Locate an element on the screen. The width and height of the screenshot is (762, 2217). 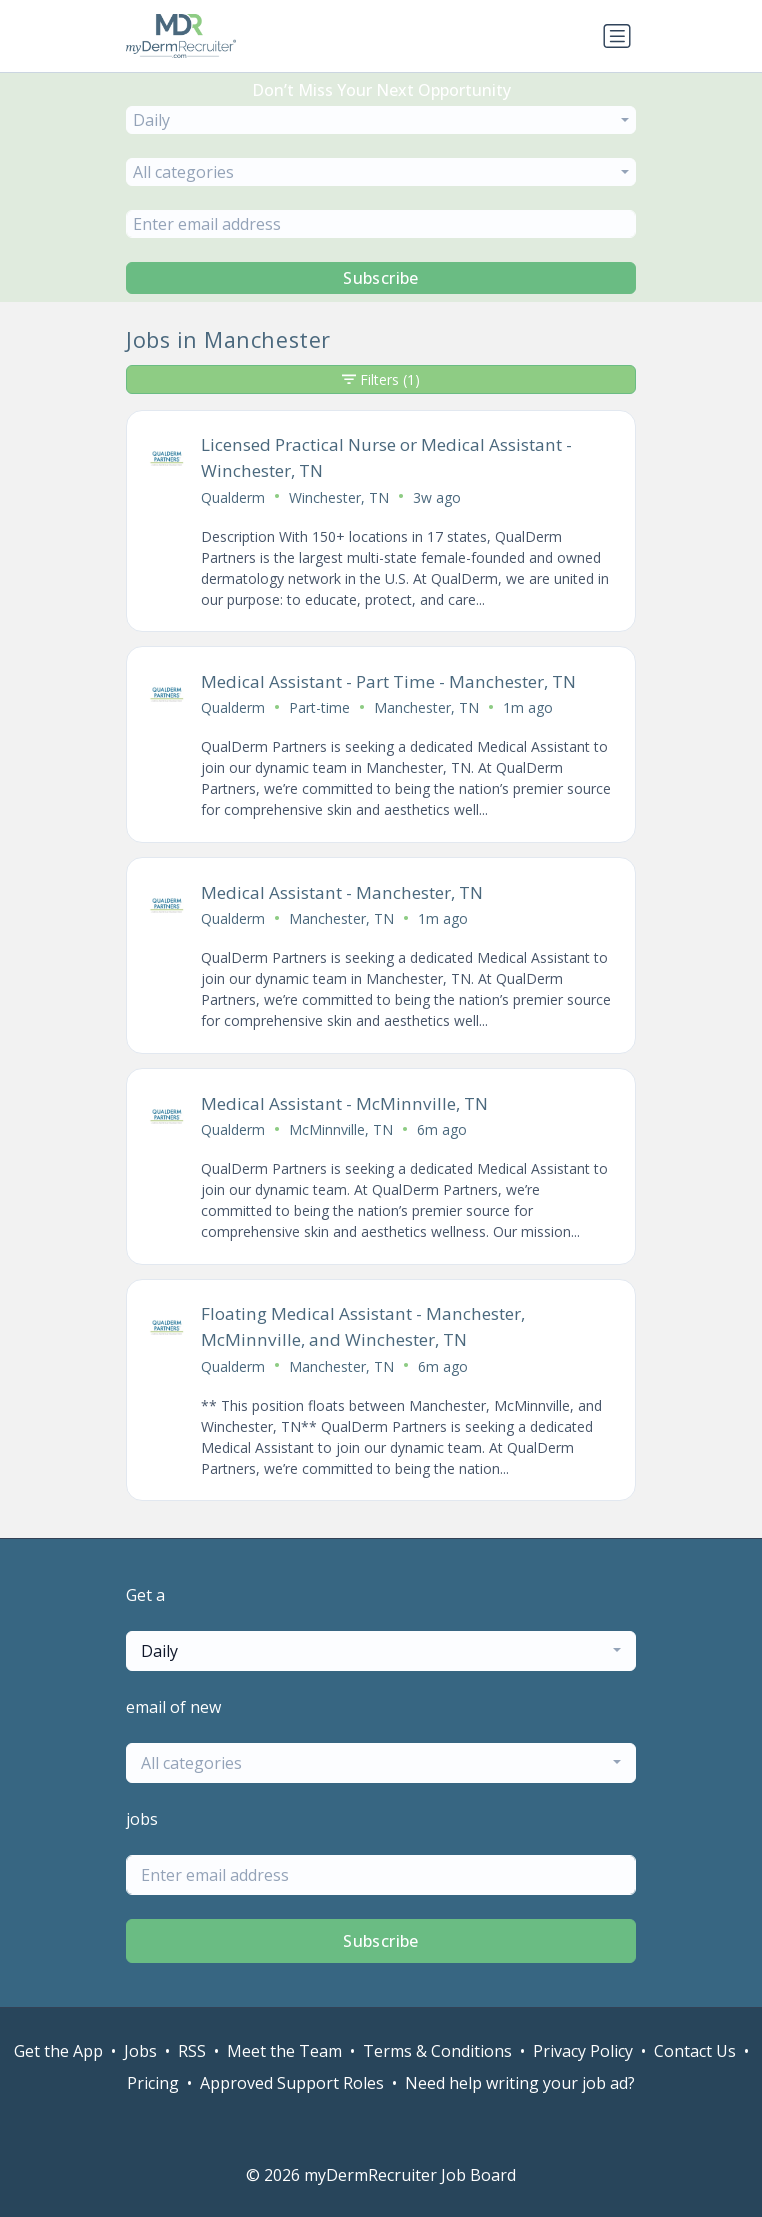
McMinnville, TN is located at coordinates (341, 1129).